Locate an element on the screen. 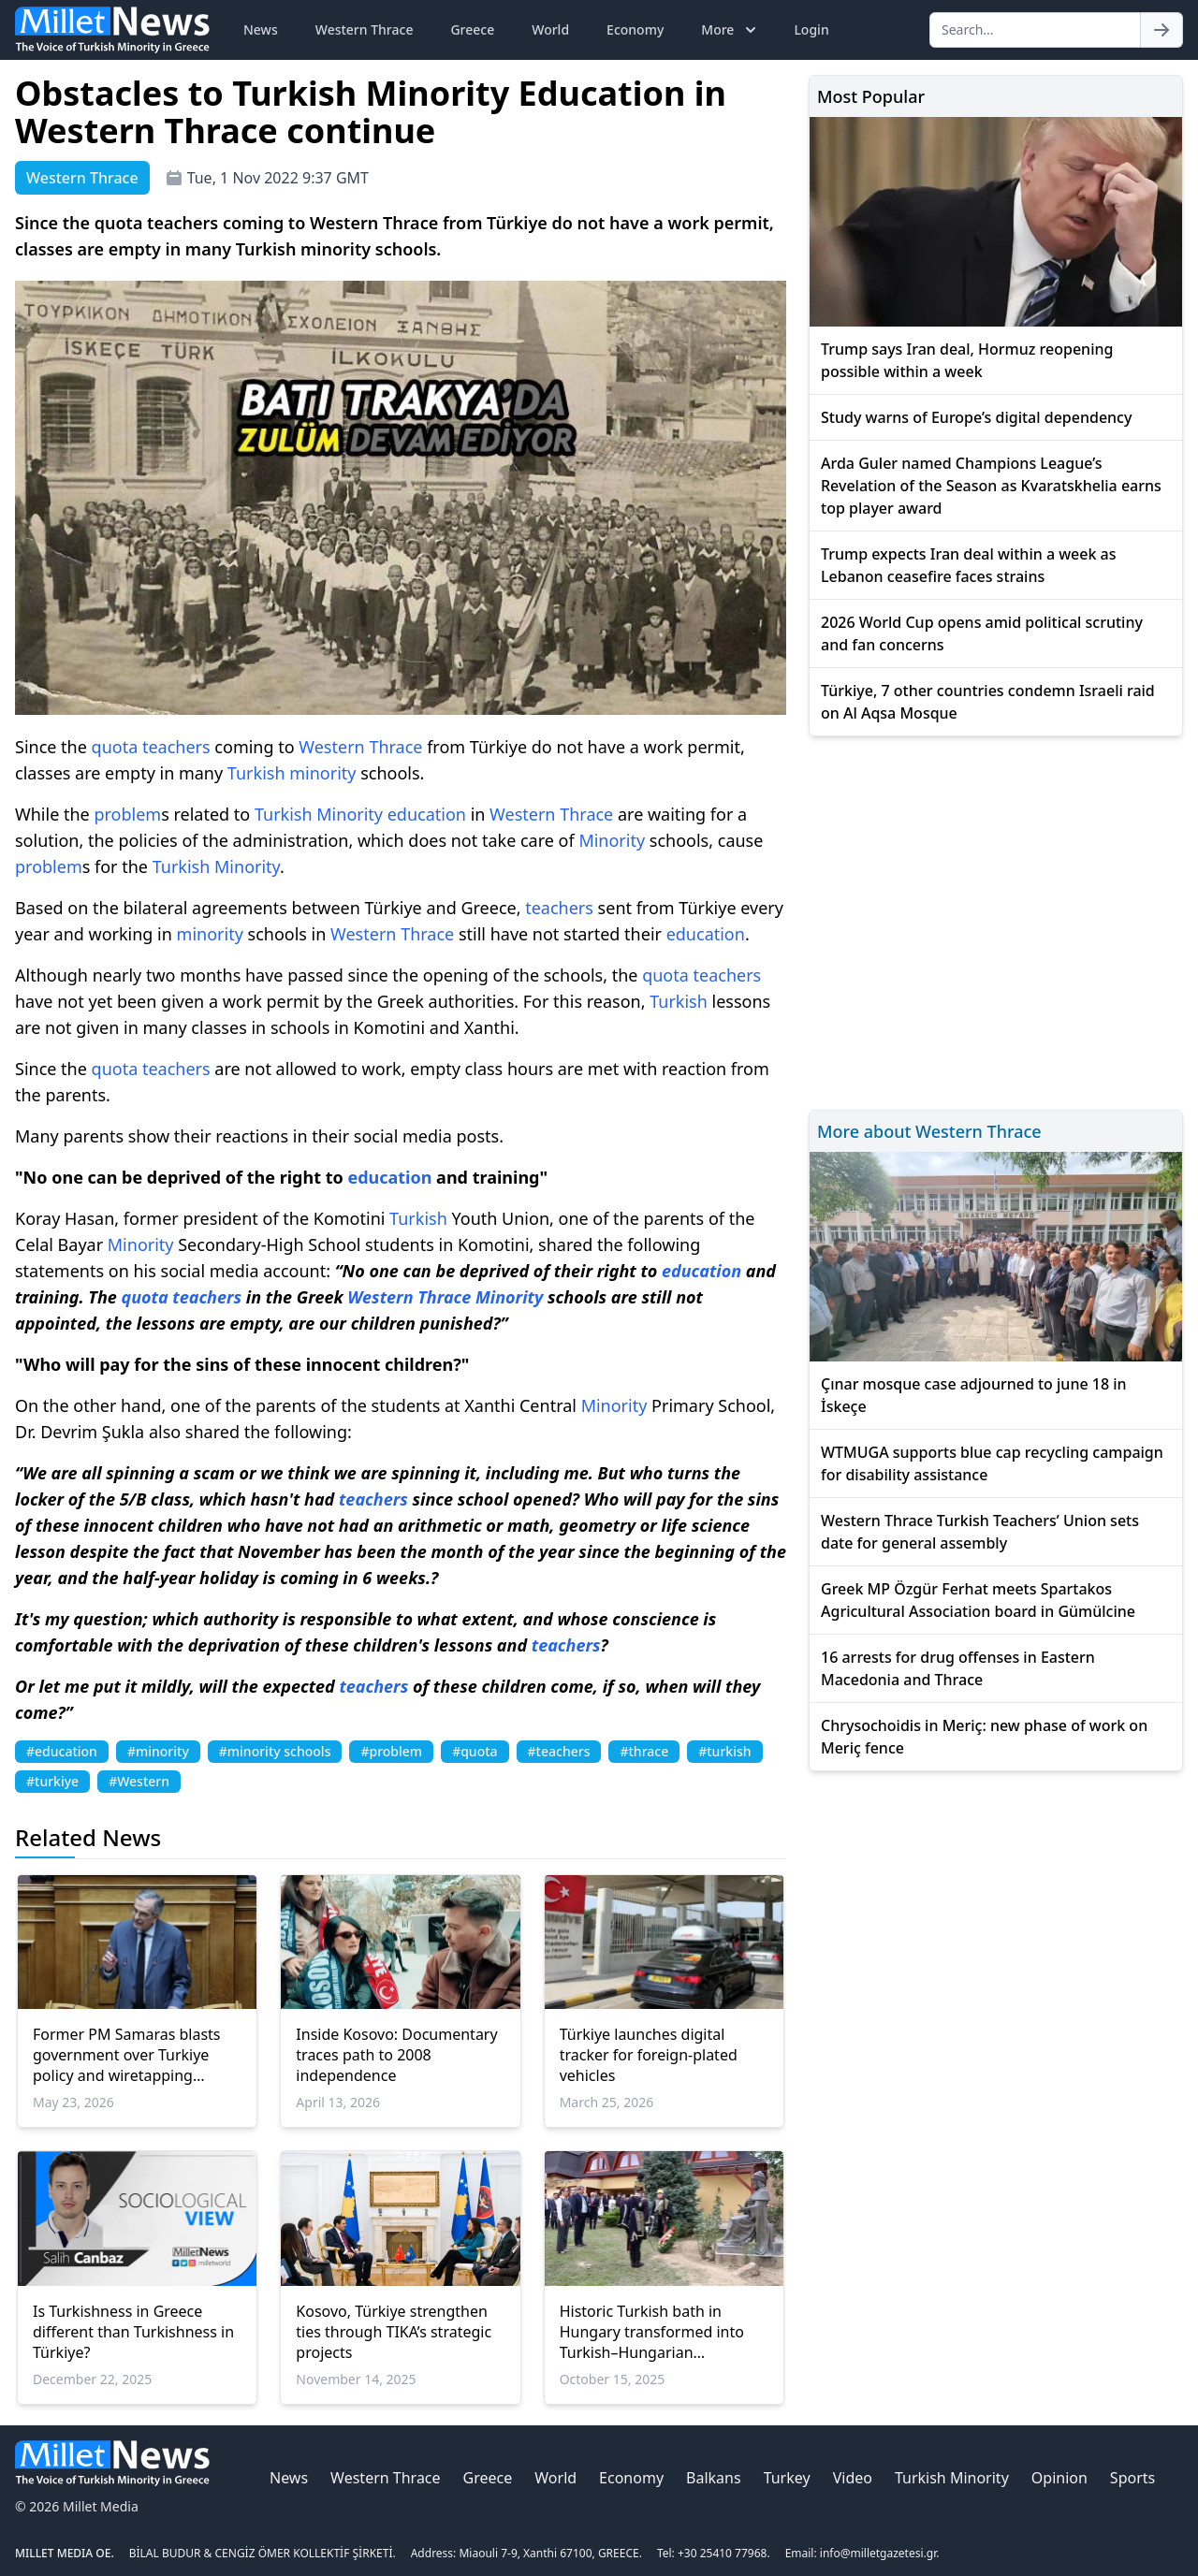 The width and height of the screenshot is (1198, 2576). Minority is located at coordinates (349, 814).